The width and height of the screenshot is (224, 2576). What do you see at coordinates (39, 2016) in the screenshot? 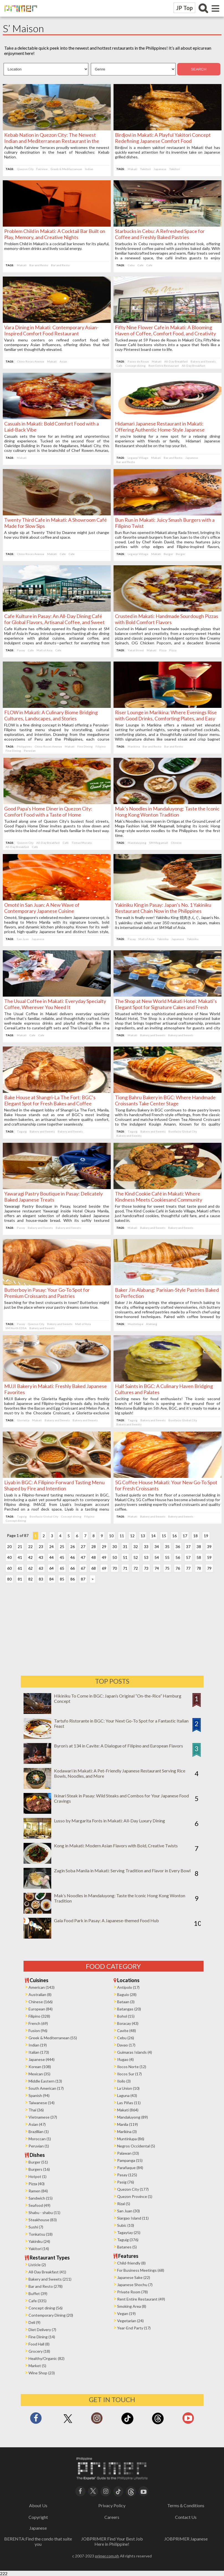
I see `Filipino (328)` at bounding box center [39, 2016].